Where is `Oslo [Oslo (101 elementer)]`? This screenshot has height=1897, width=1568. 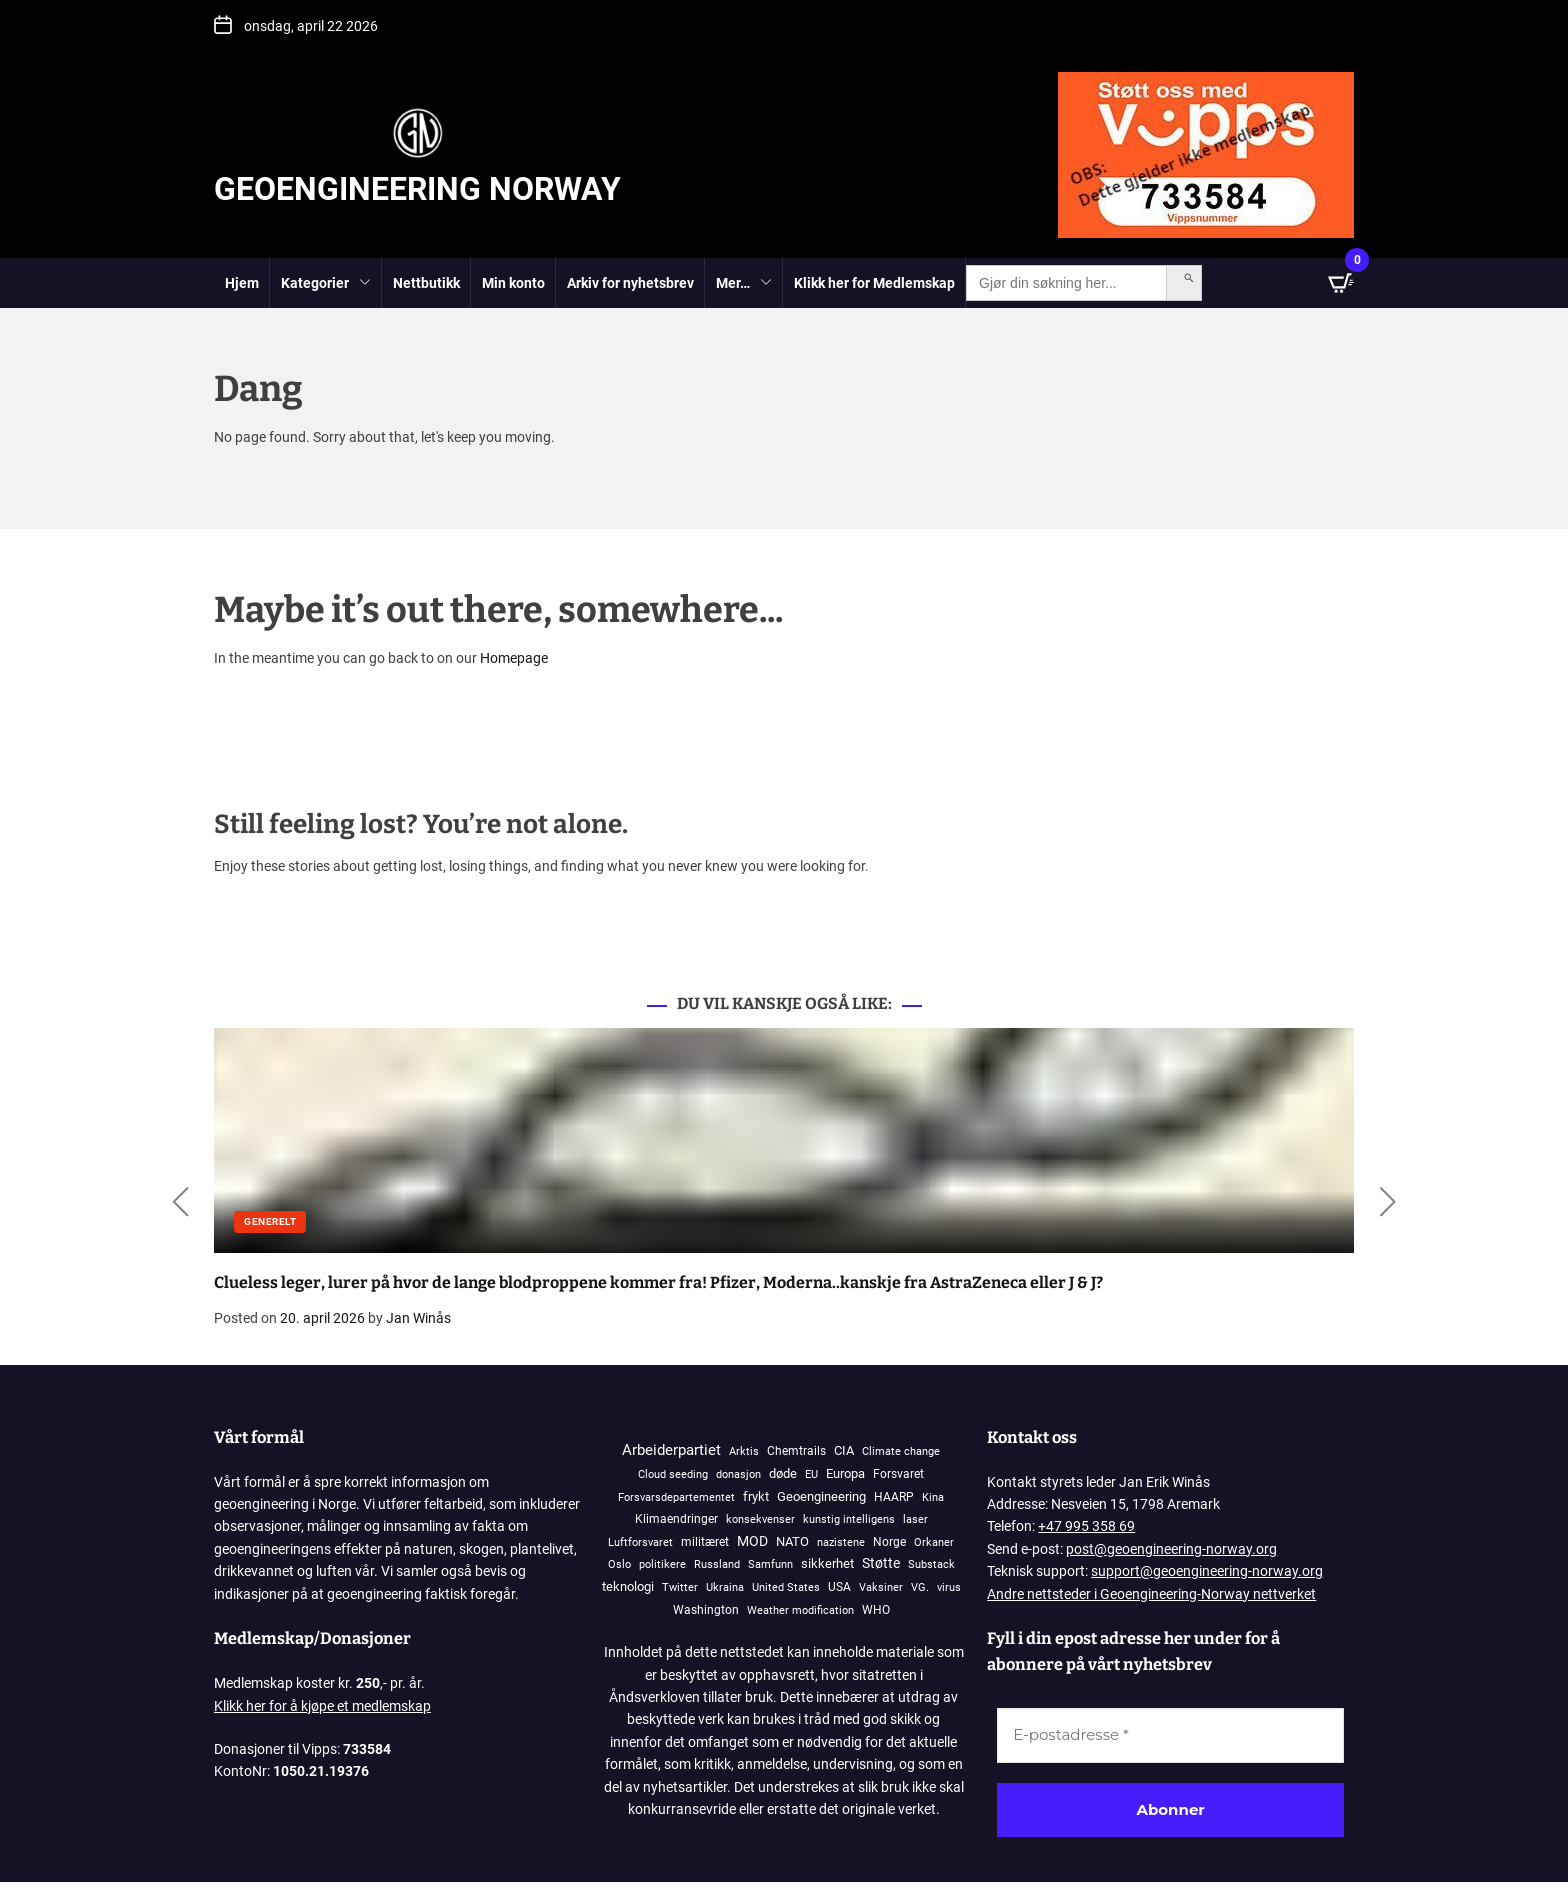 Oslo [Oslo (101 elementer)] is located at coordinates (619, 1564).